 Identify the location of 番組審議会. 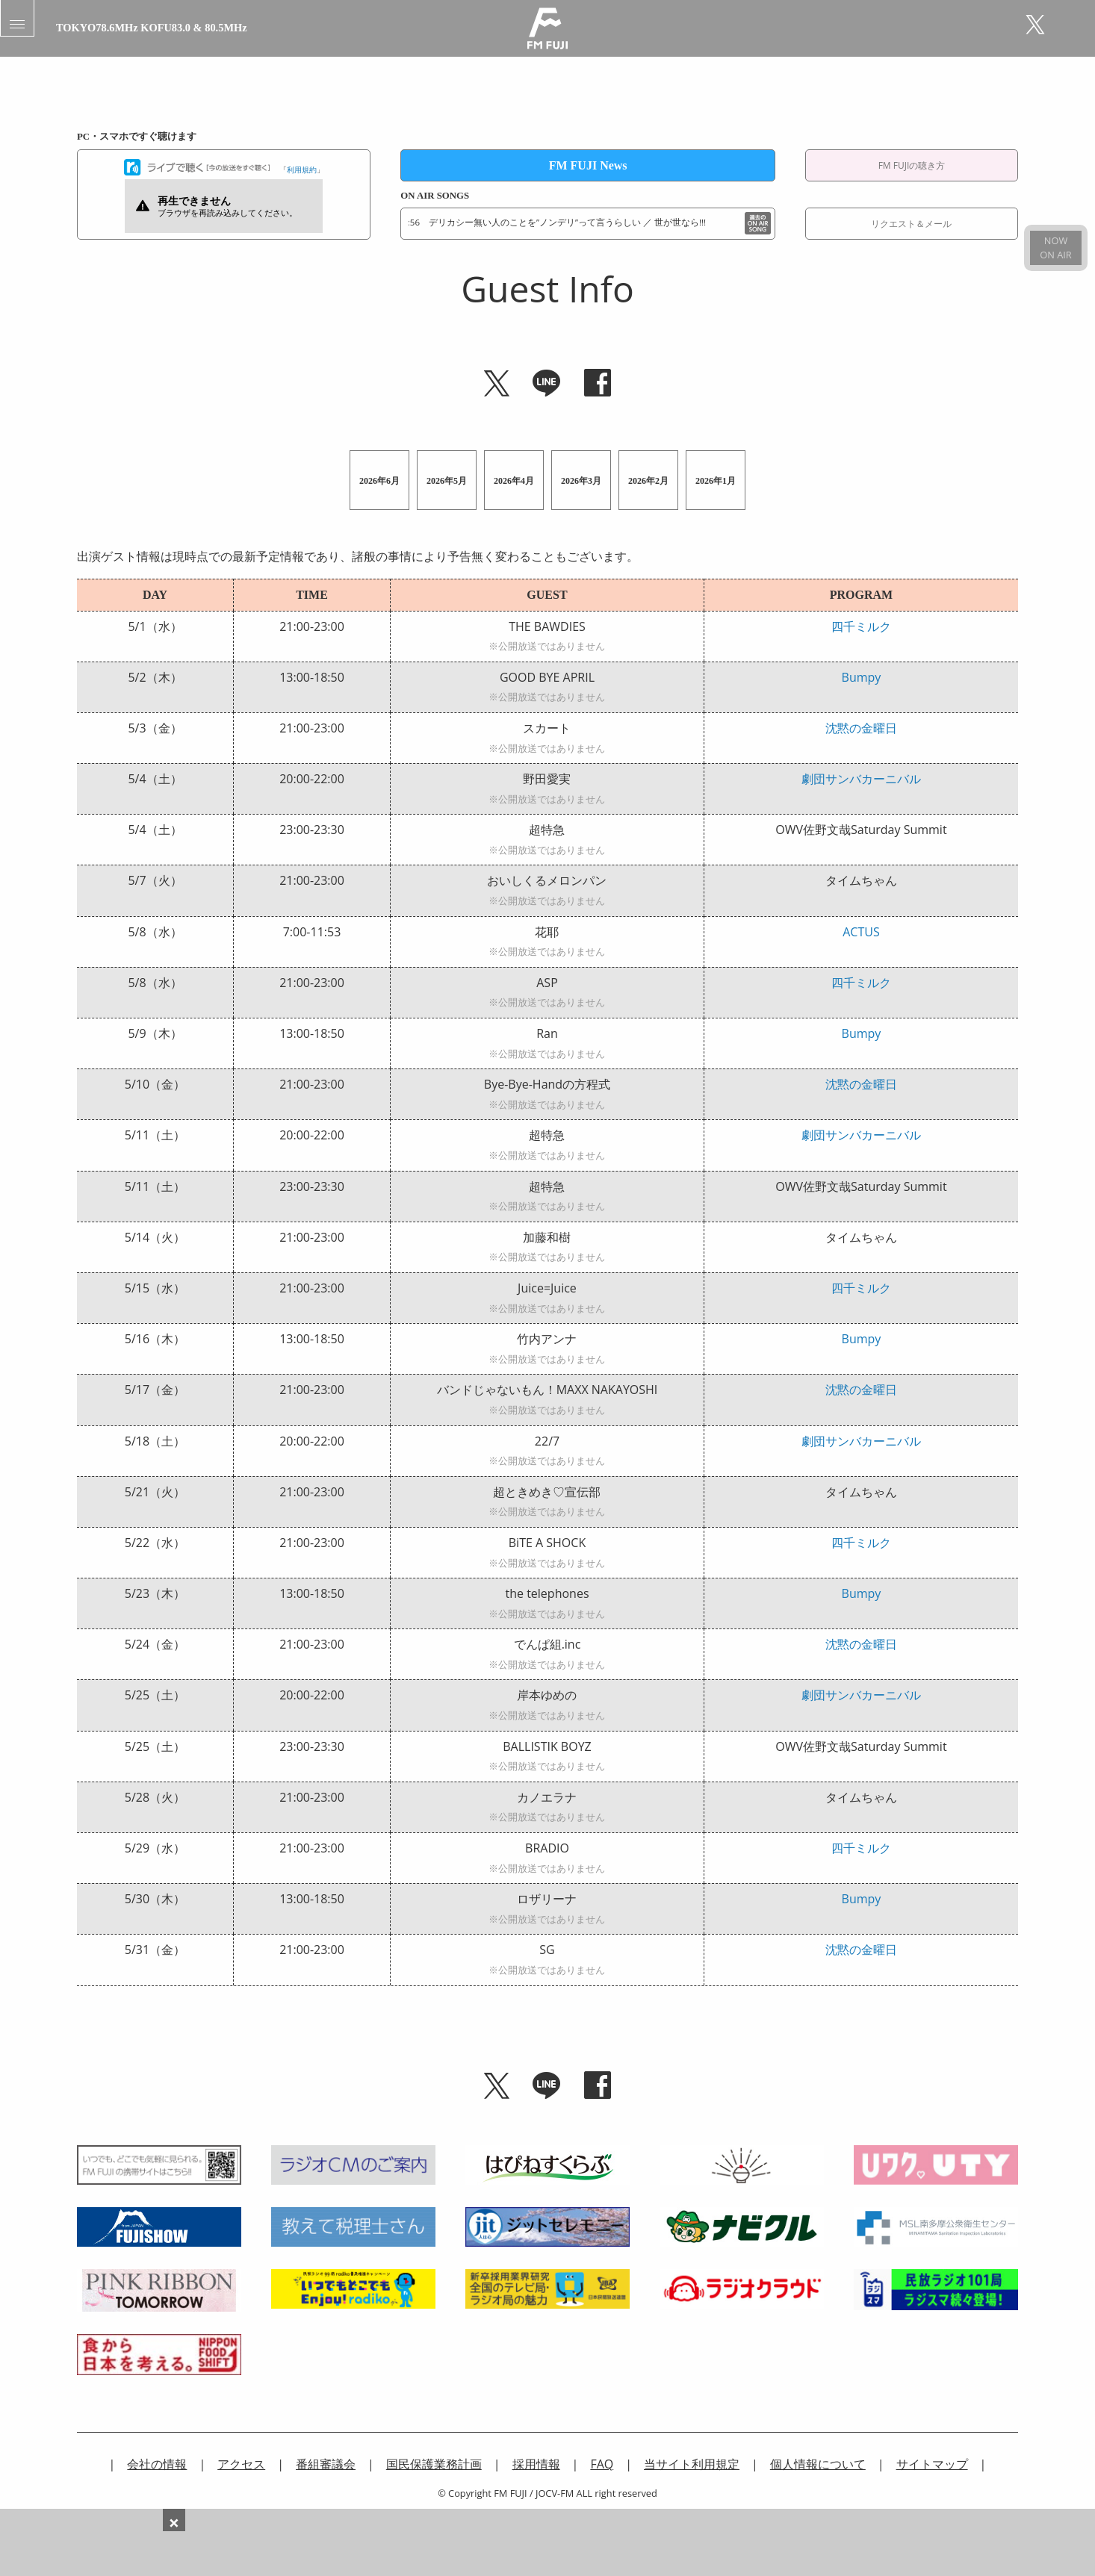
(326, 2464).